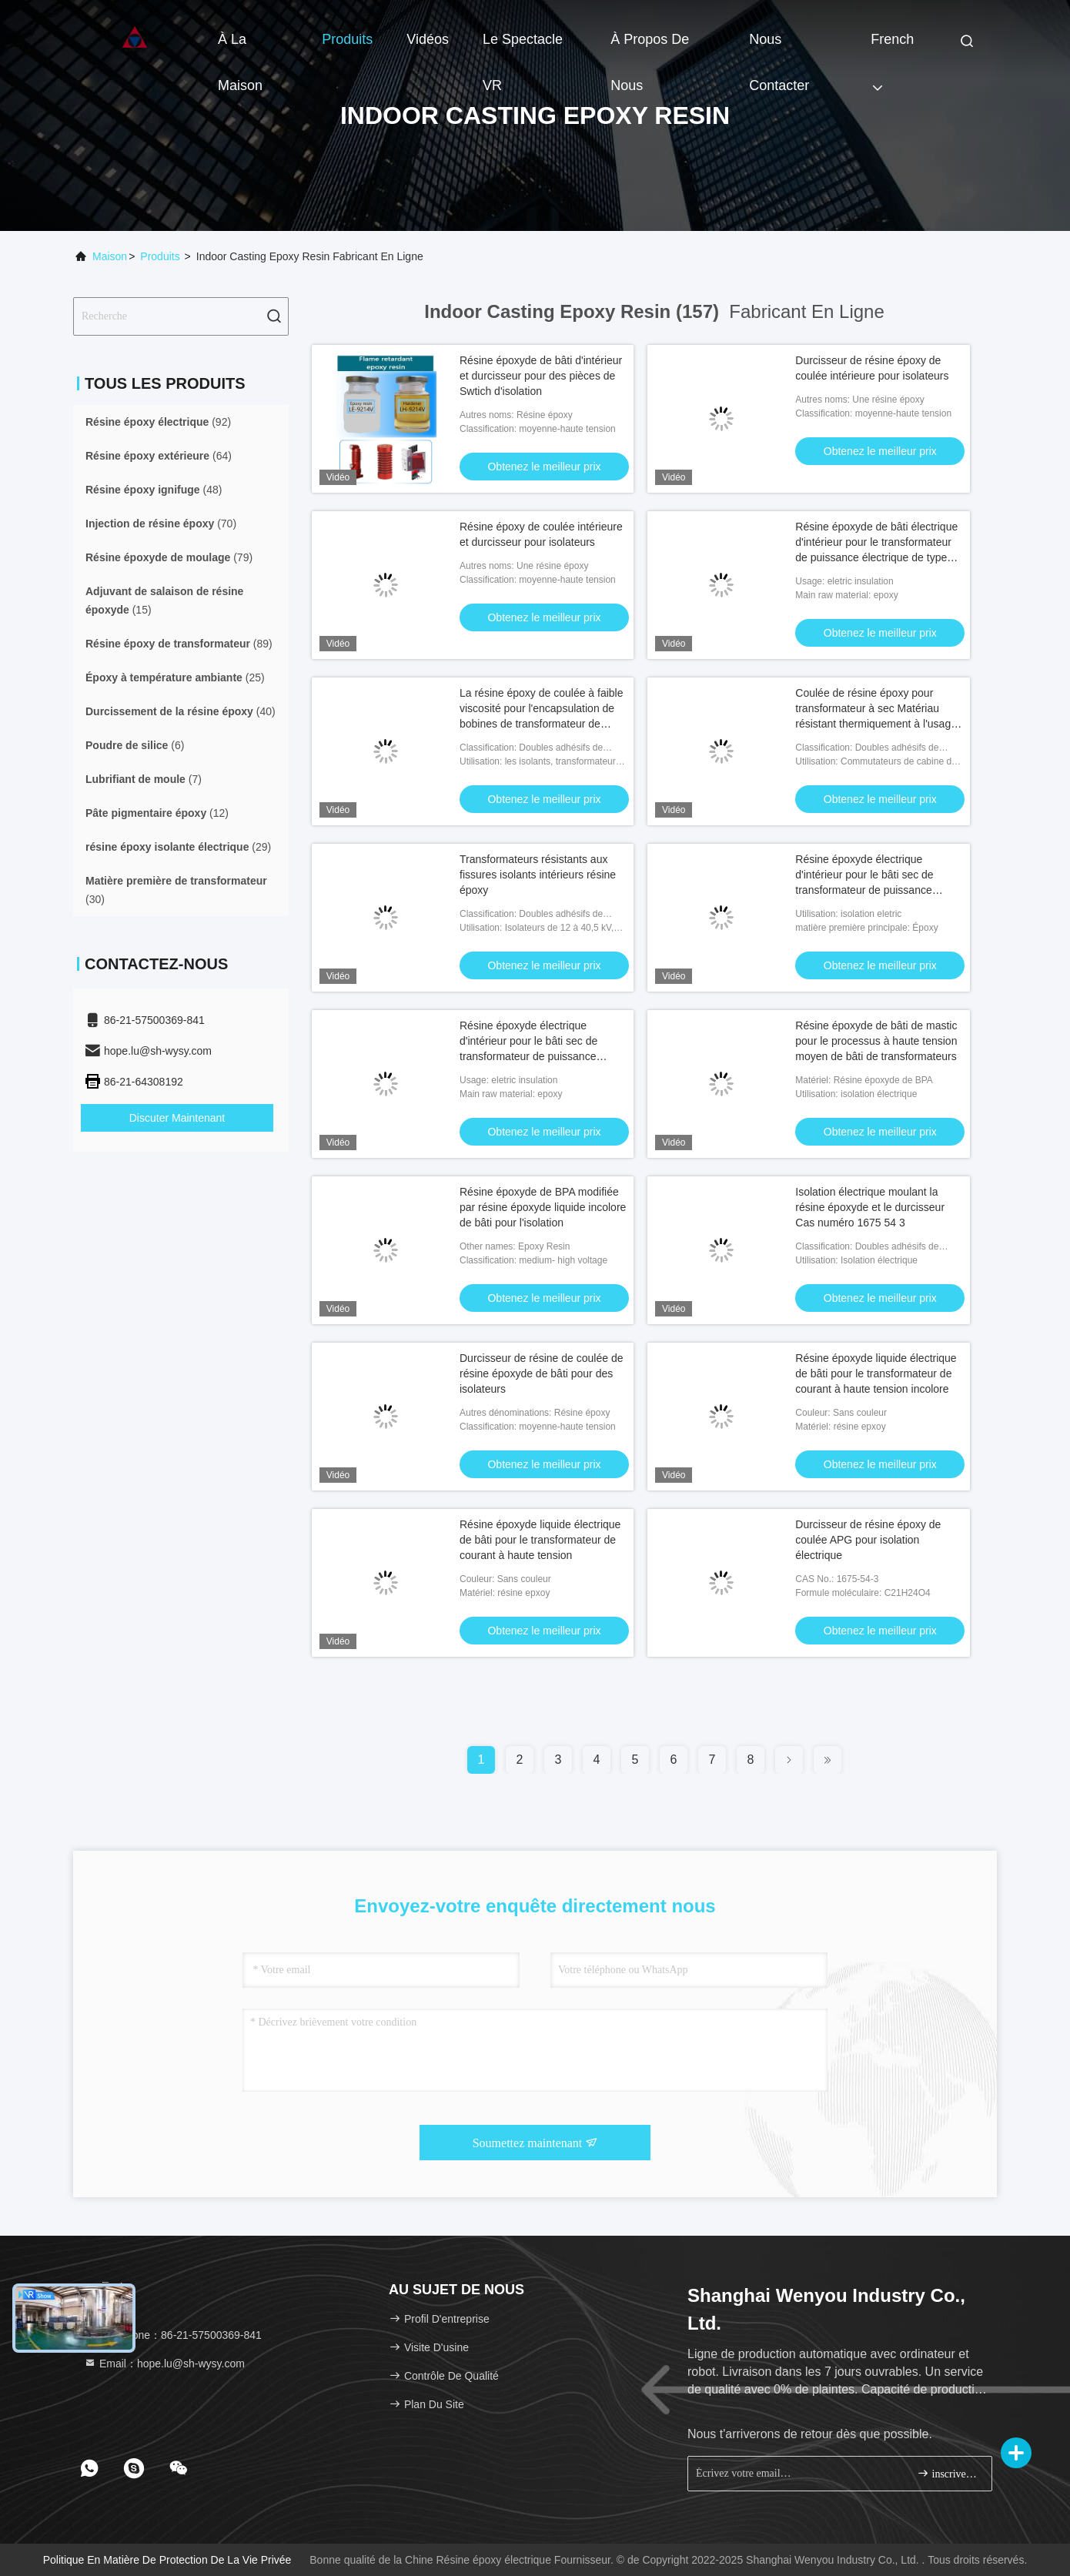  What do you see at coordinates (779, 47) in the screenshot?
I see `Nous contacter` at bounding box center [779, 47].